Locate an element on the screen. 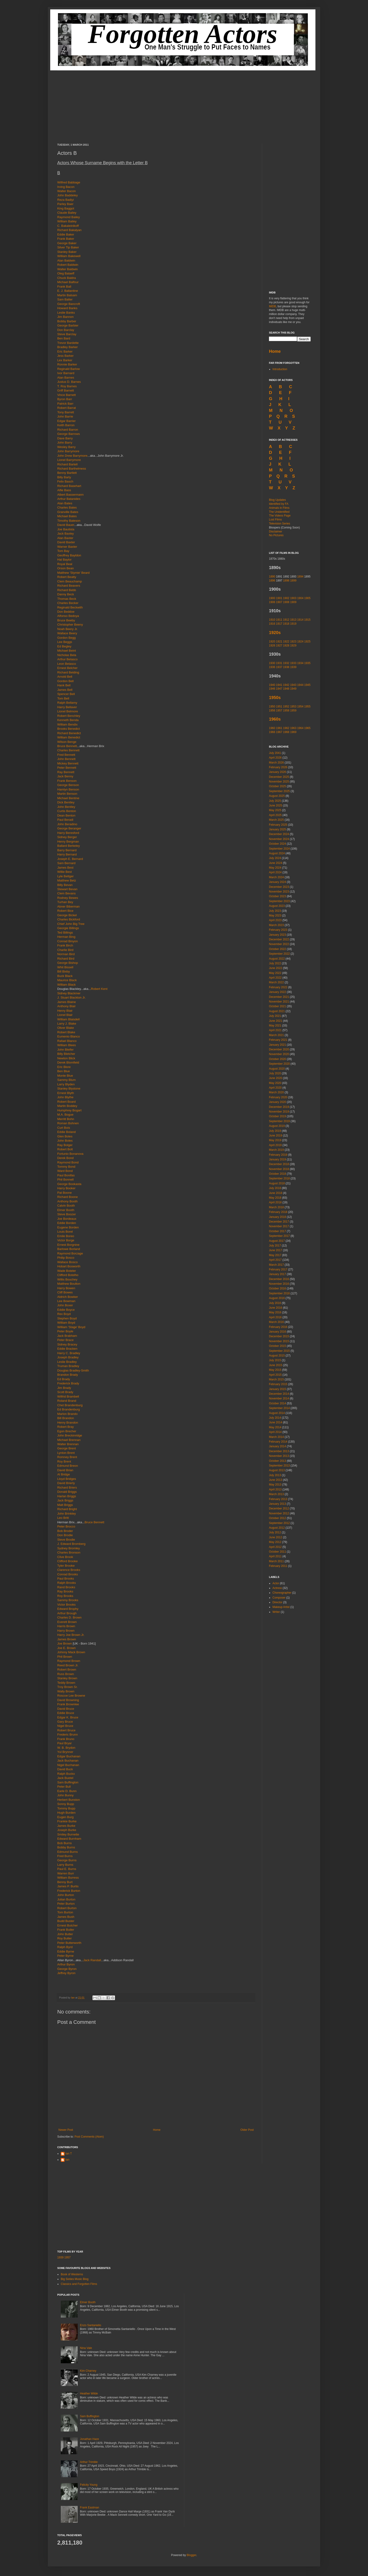 The width and height of the screenshot is (368, 2576). Ivor Barnard is located at coordinates (65, 373).